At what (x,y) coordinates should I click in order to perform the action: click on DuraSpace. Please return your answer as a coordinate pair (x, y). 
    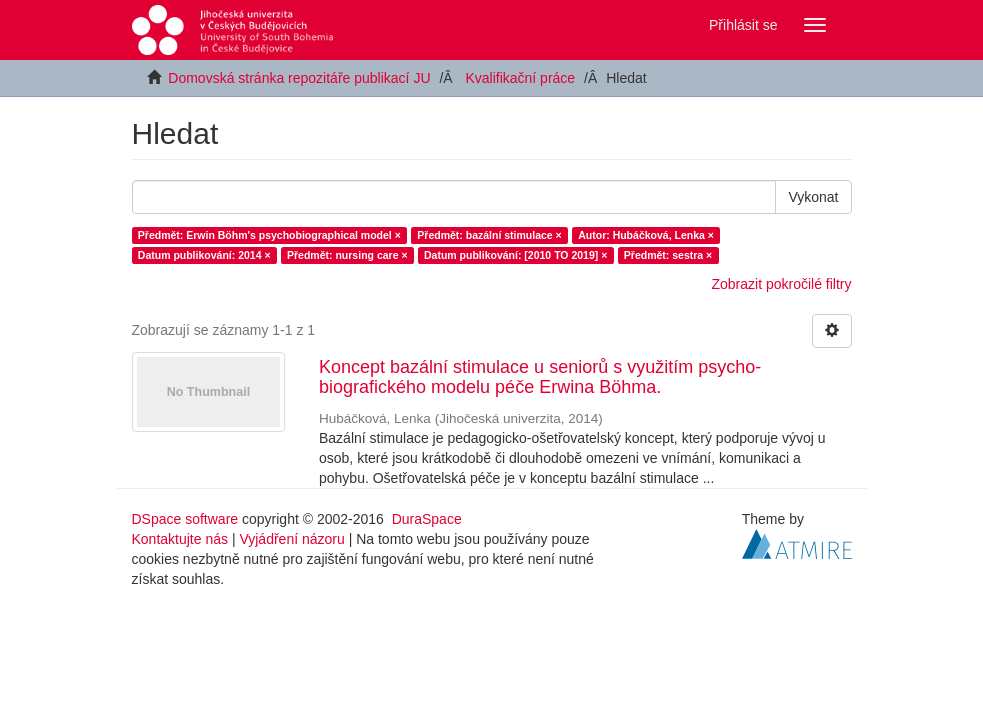
    Looking at the image, I should click on (427, 519).